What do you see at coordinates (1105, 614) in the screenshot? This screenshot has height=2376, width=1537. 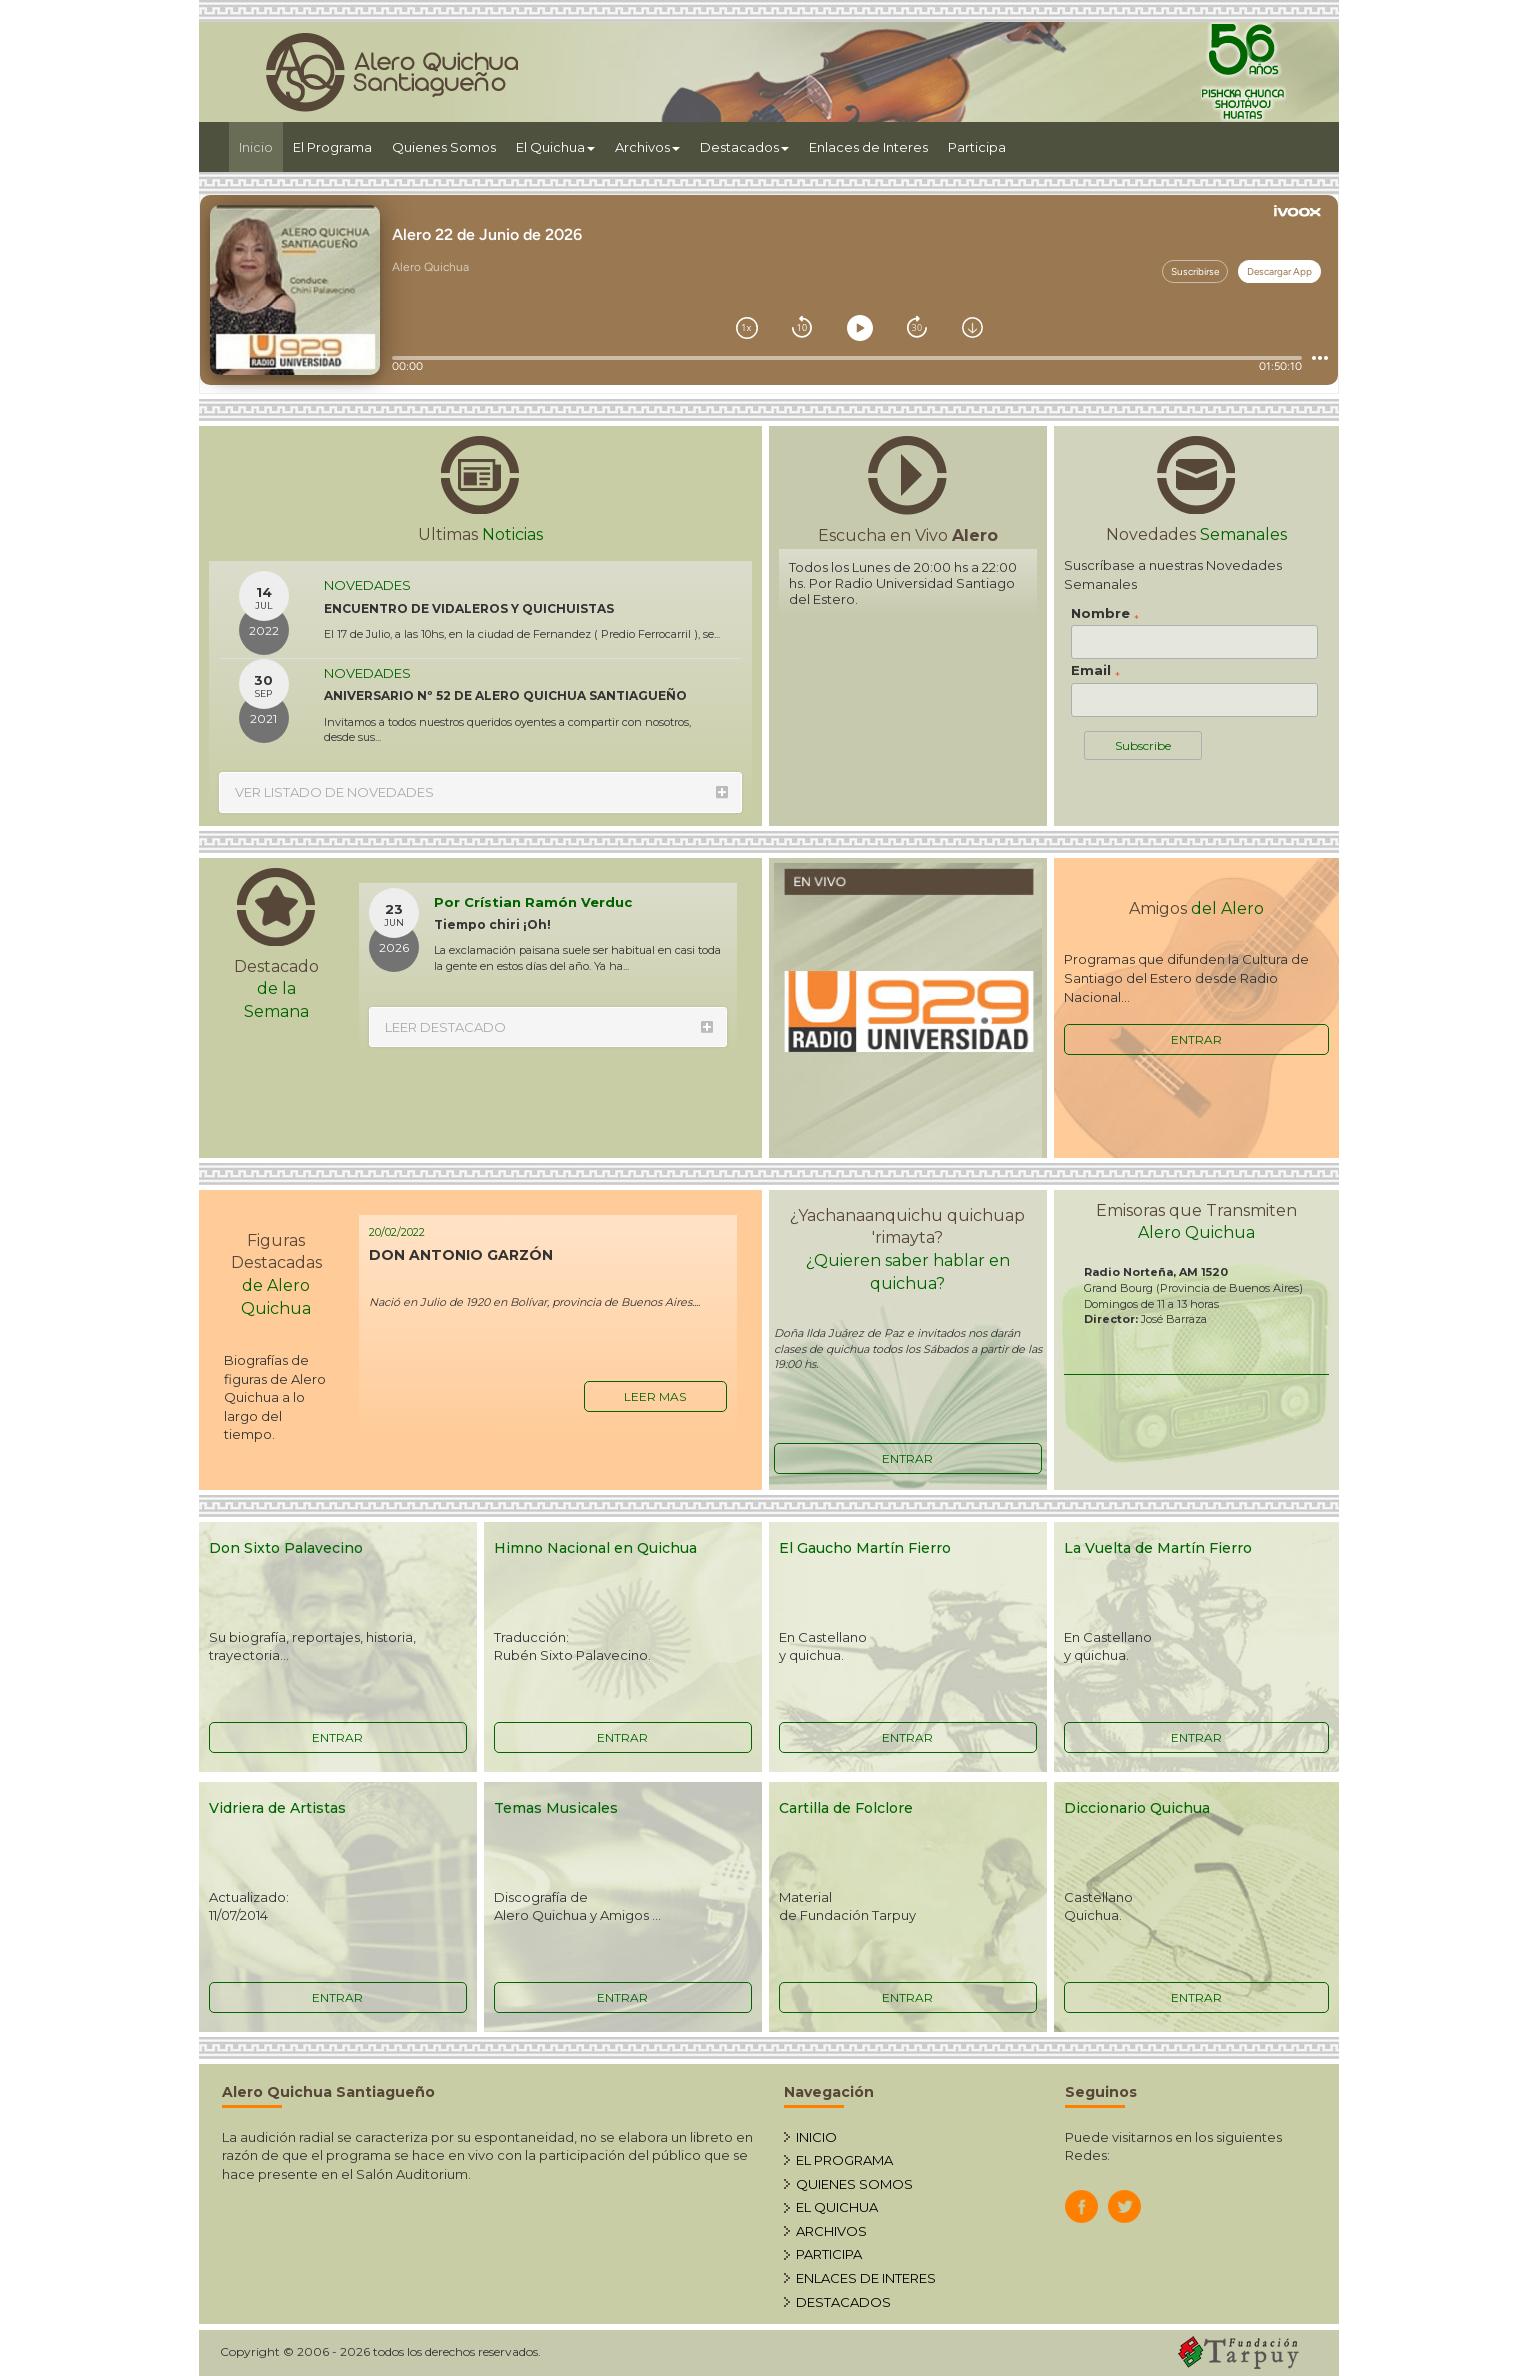 I see `Nombre` at bounding box center [1105, 614].